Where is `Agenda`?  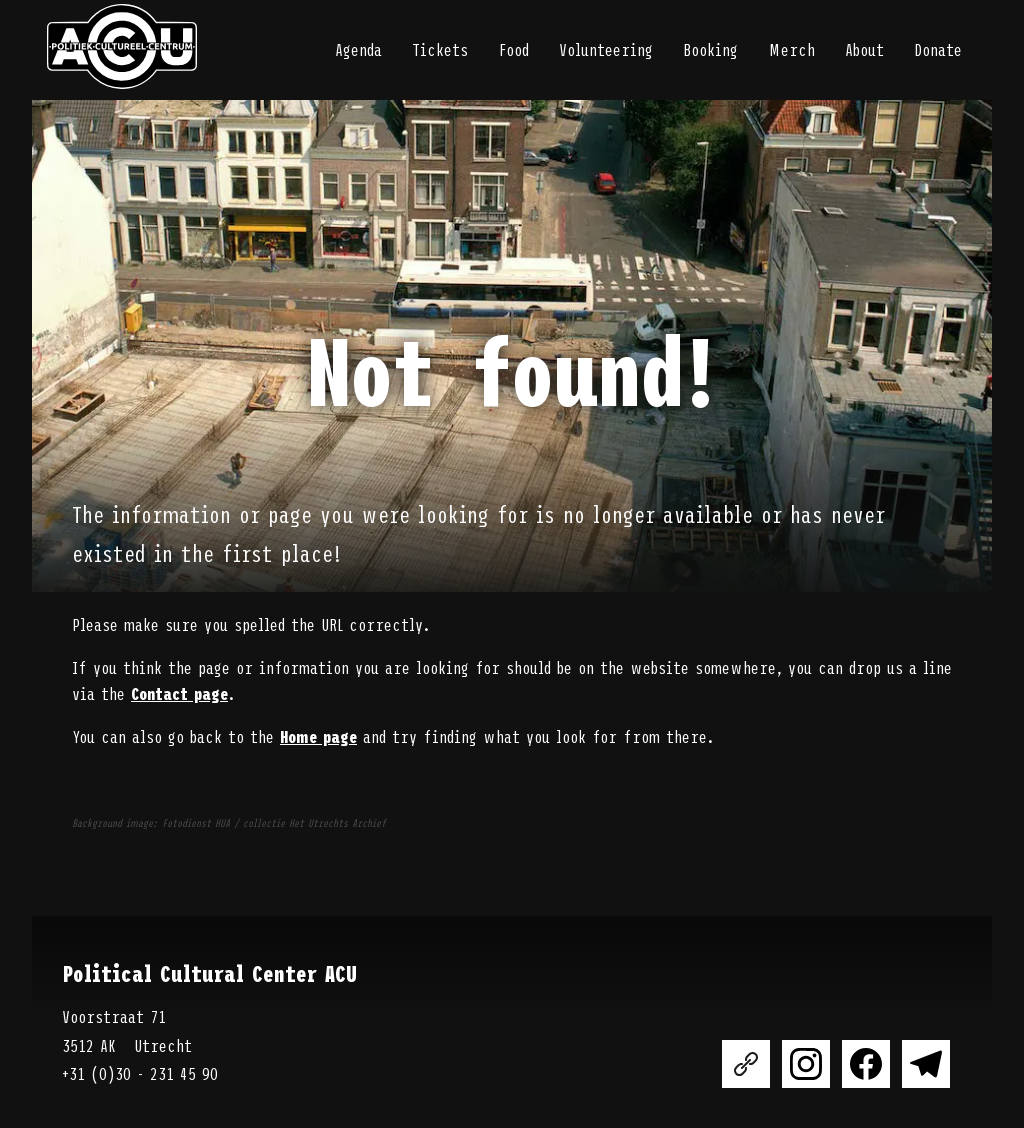 Agenda is located at coordinates (358, 49).